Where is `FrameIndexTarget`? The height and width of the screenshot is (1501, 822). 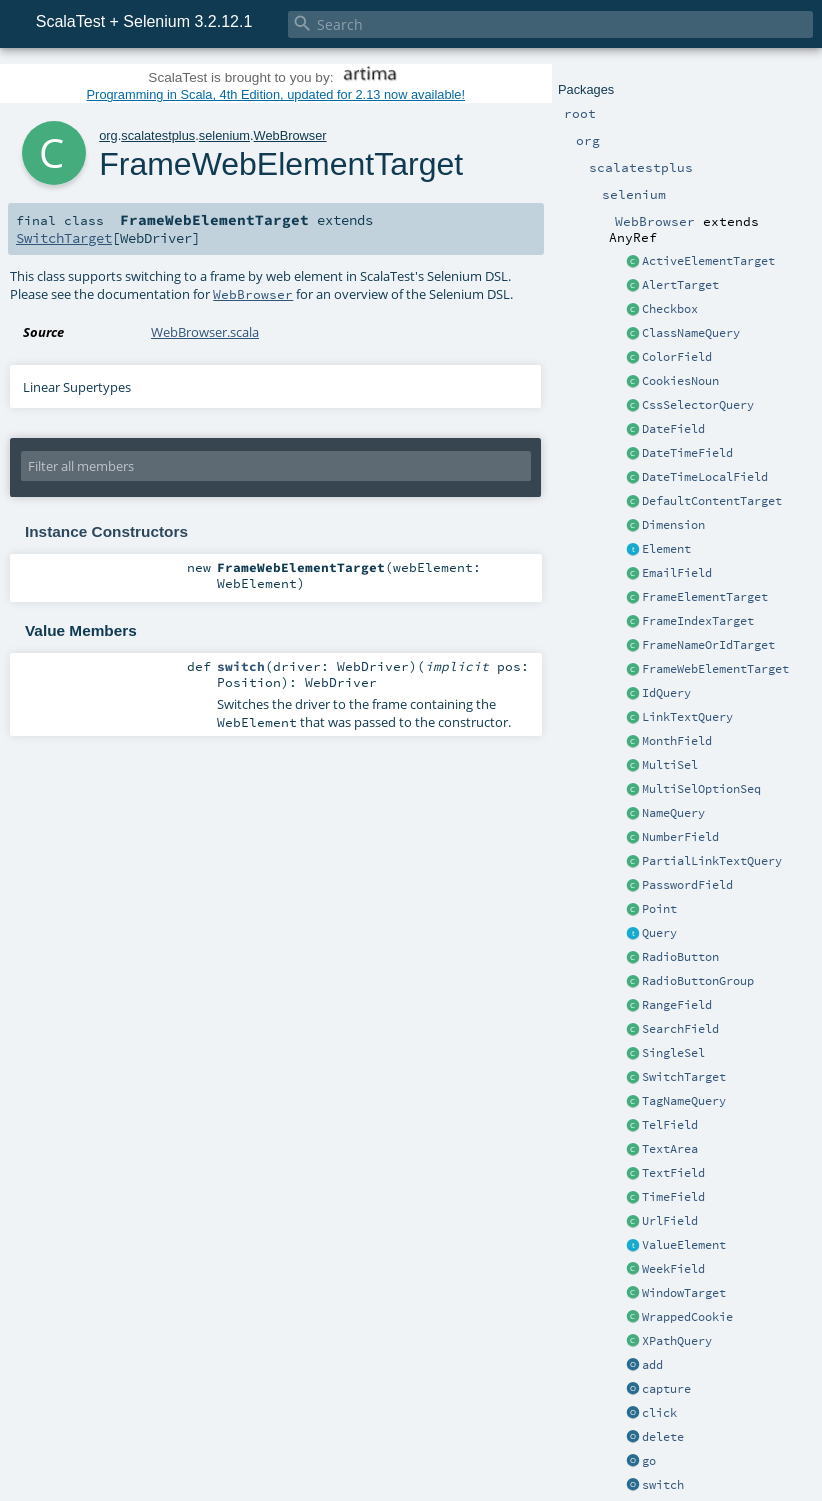 FrameIndexTarget is located at coordinates (698, 621).